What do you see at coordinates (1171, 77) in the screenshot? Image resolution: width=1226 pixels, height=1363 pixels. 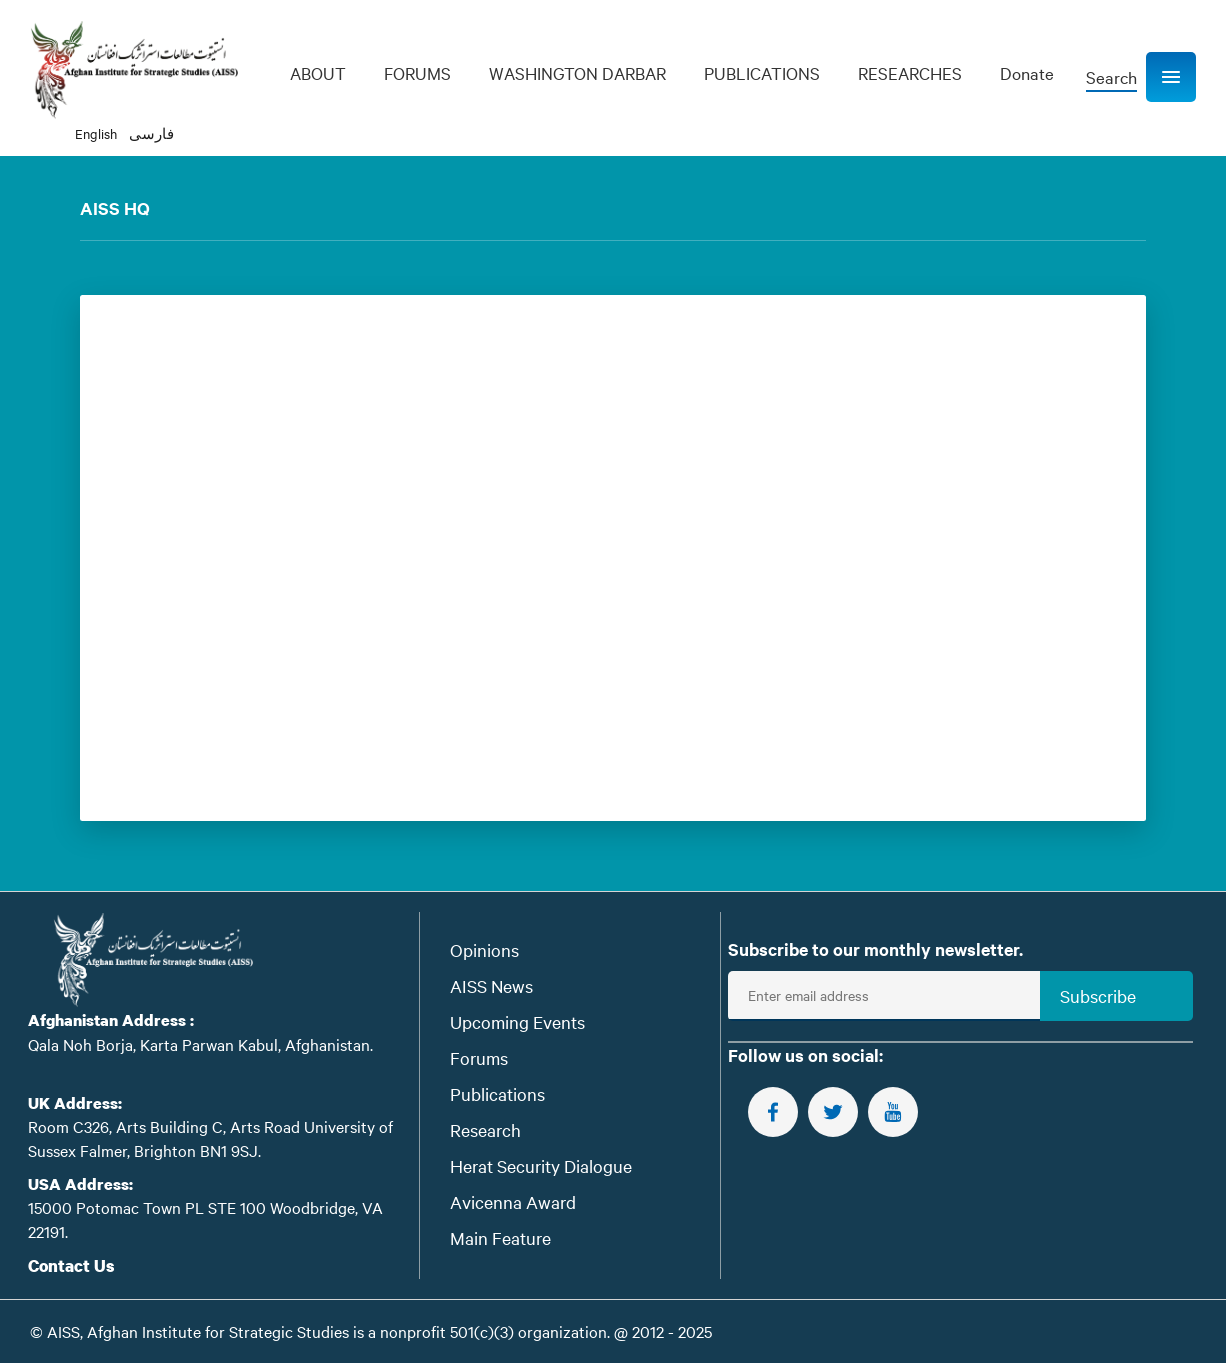 I see `[button]` at bounding box center [1171, 77].